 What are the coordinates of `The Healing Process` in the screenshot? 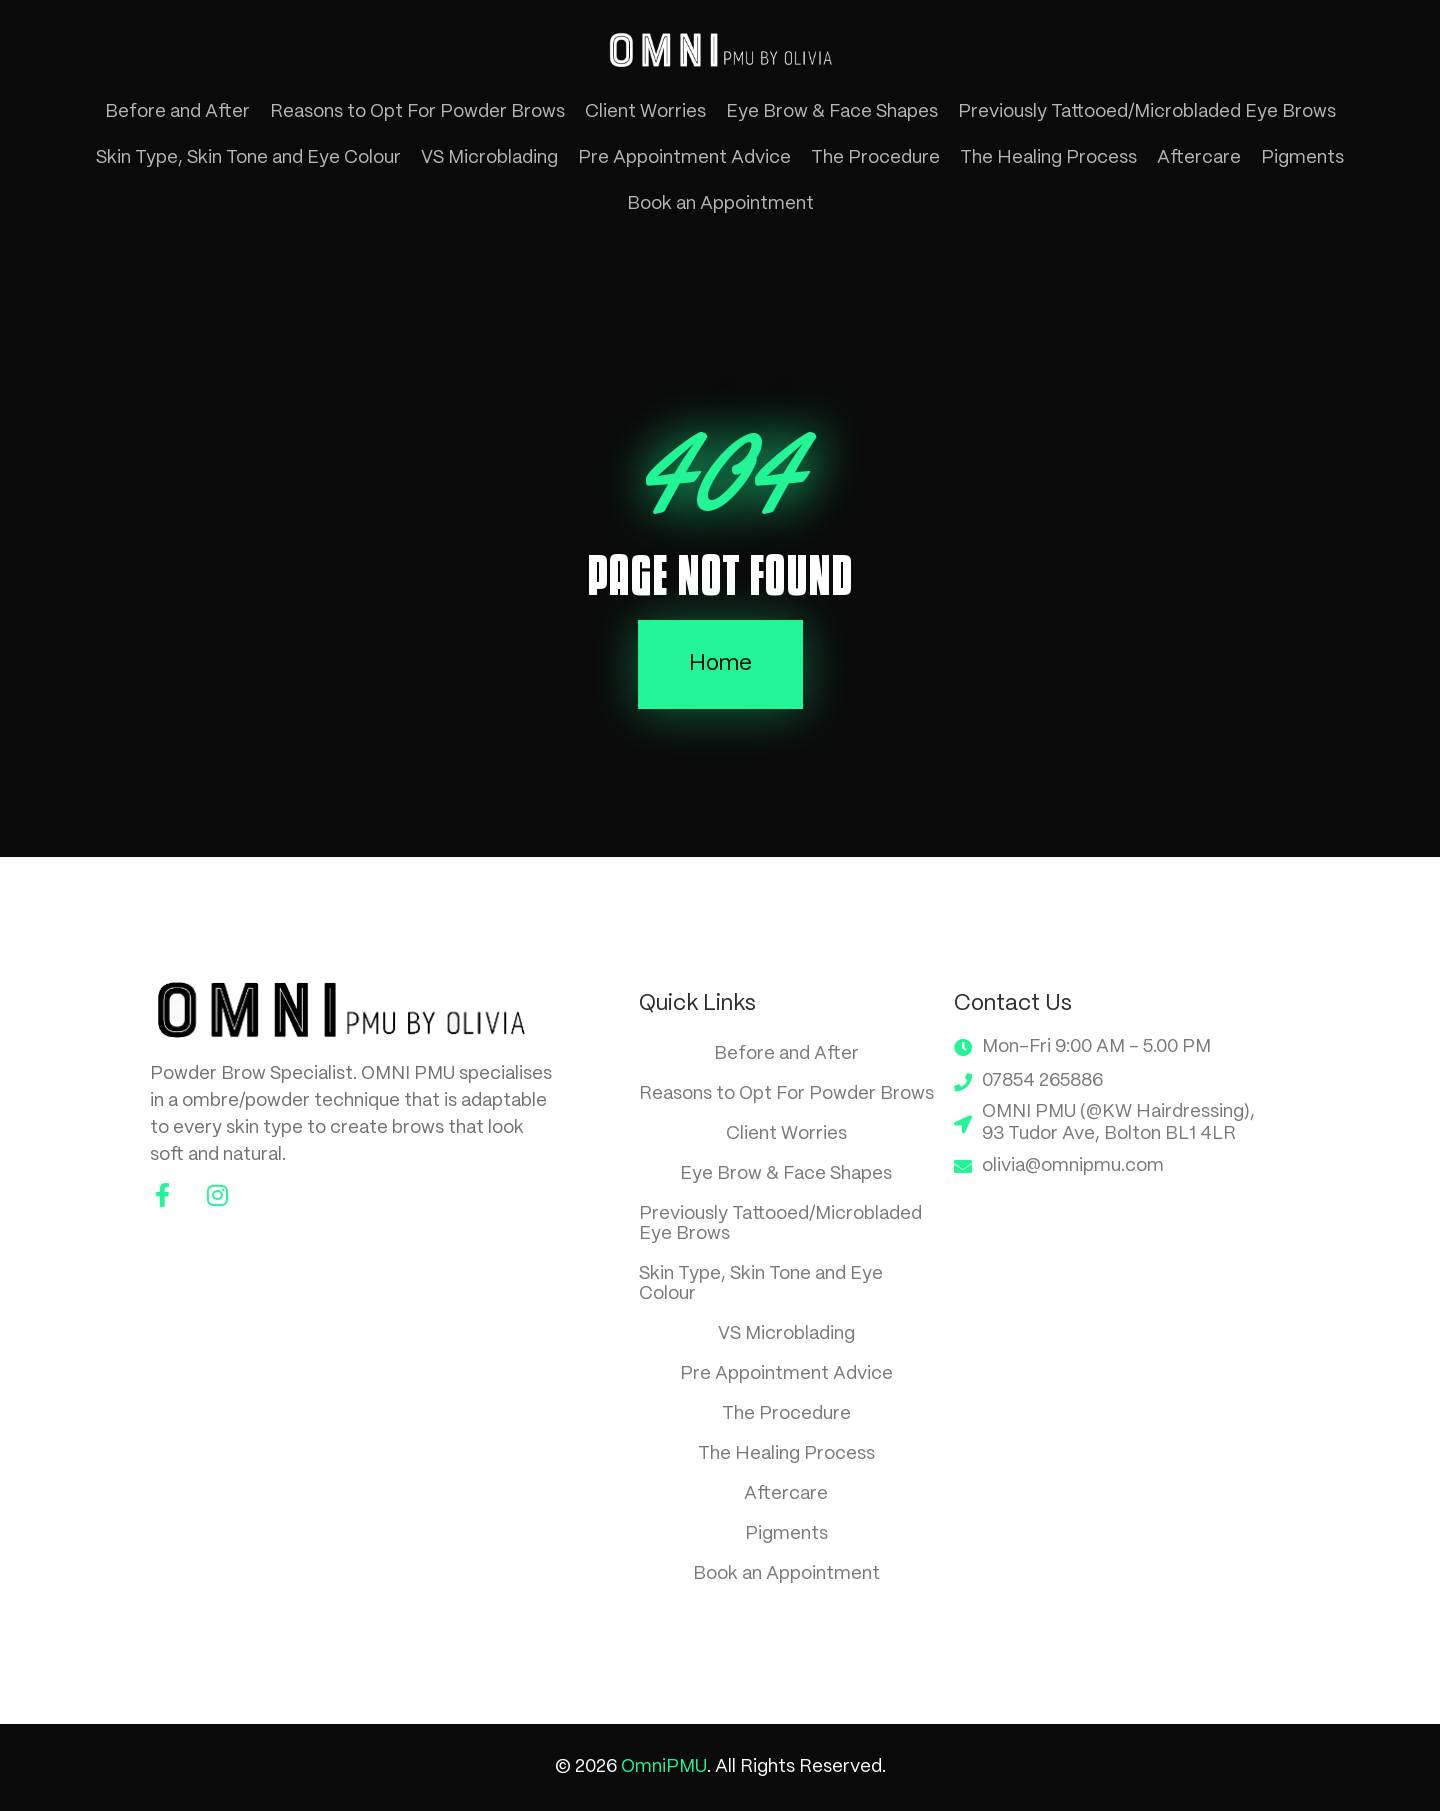 It's located at (1048, 158).